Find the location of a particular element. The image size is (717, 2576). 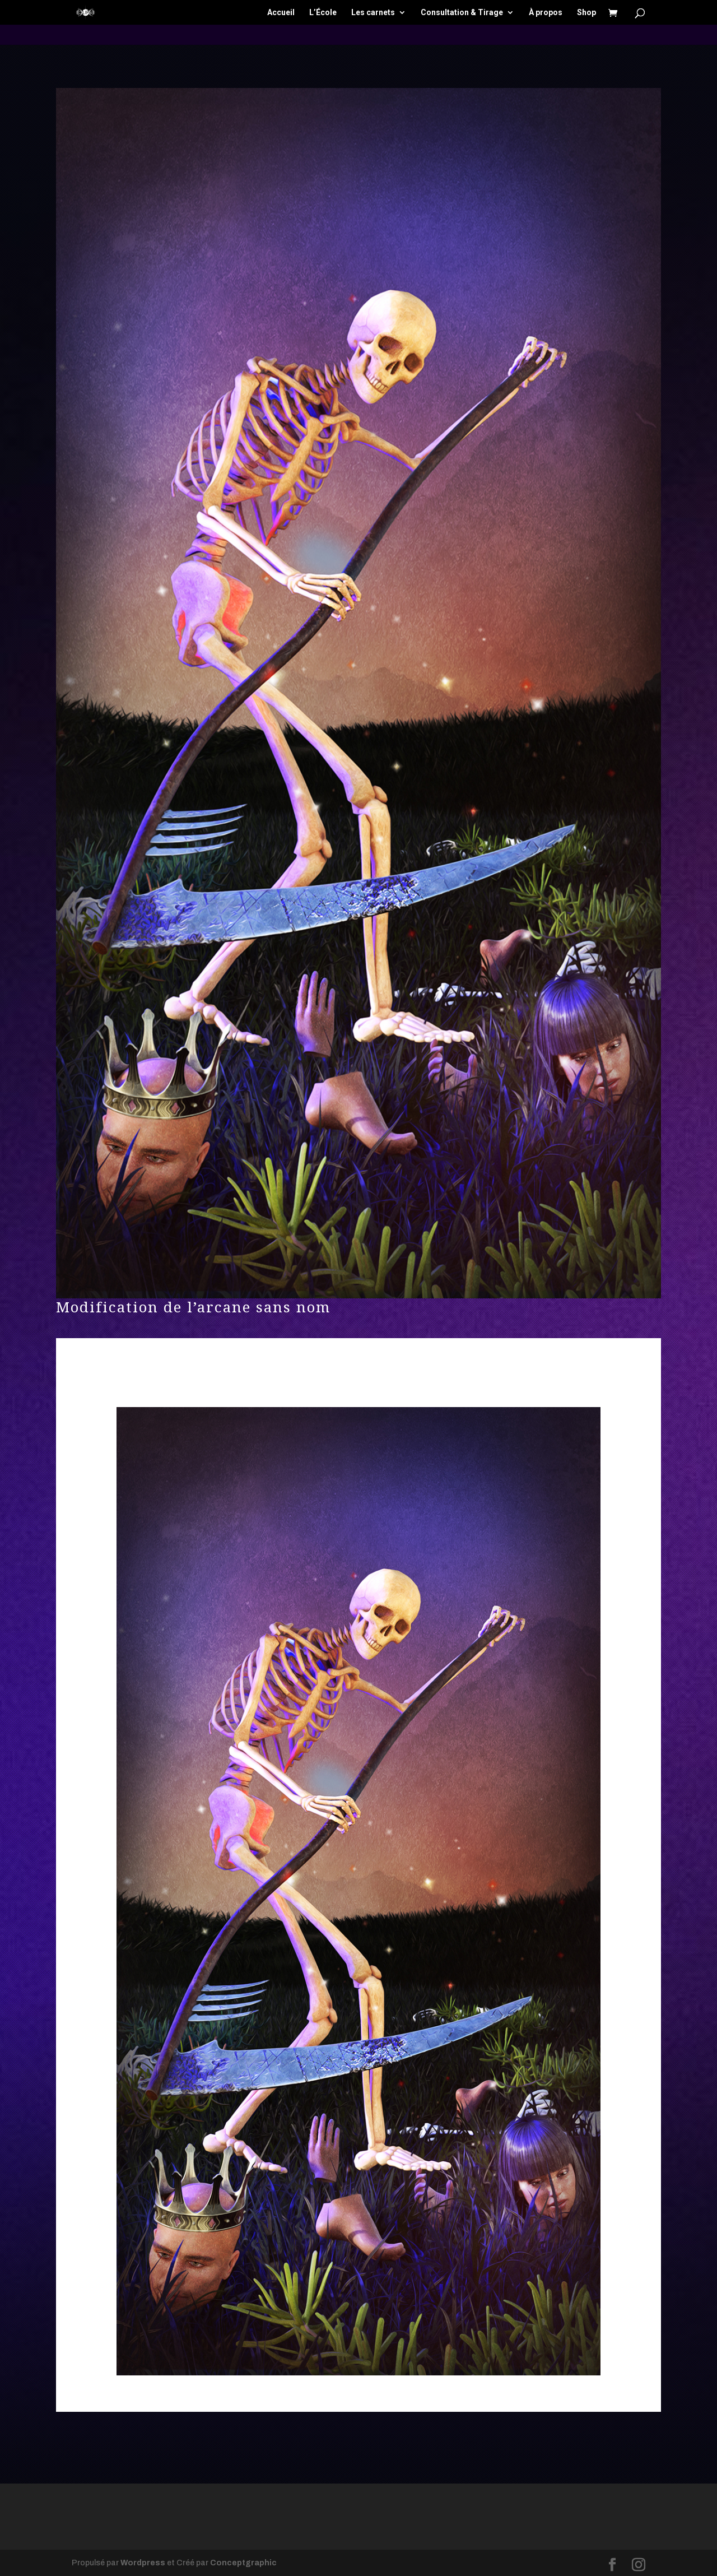

À propos is located at coordinates (545, 12).